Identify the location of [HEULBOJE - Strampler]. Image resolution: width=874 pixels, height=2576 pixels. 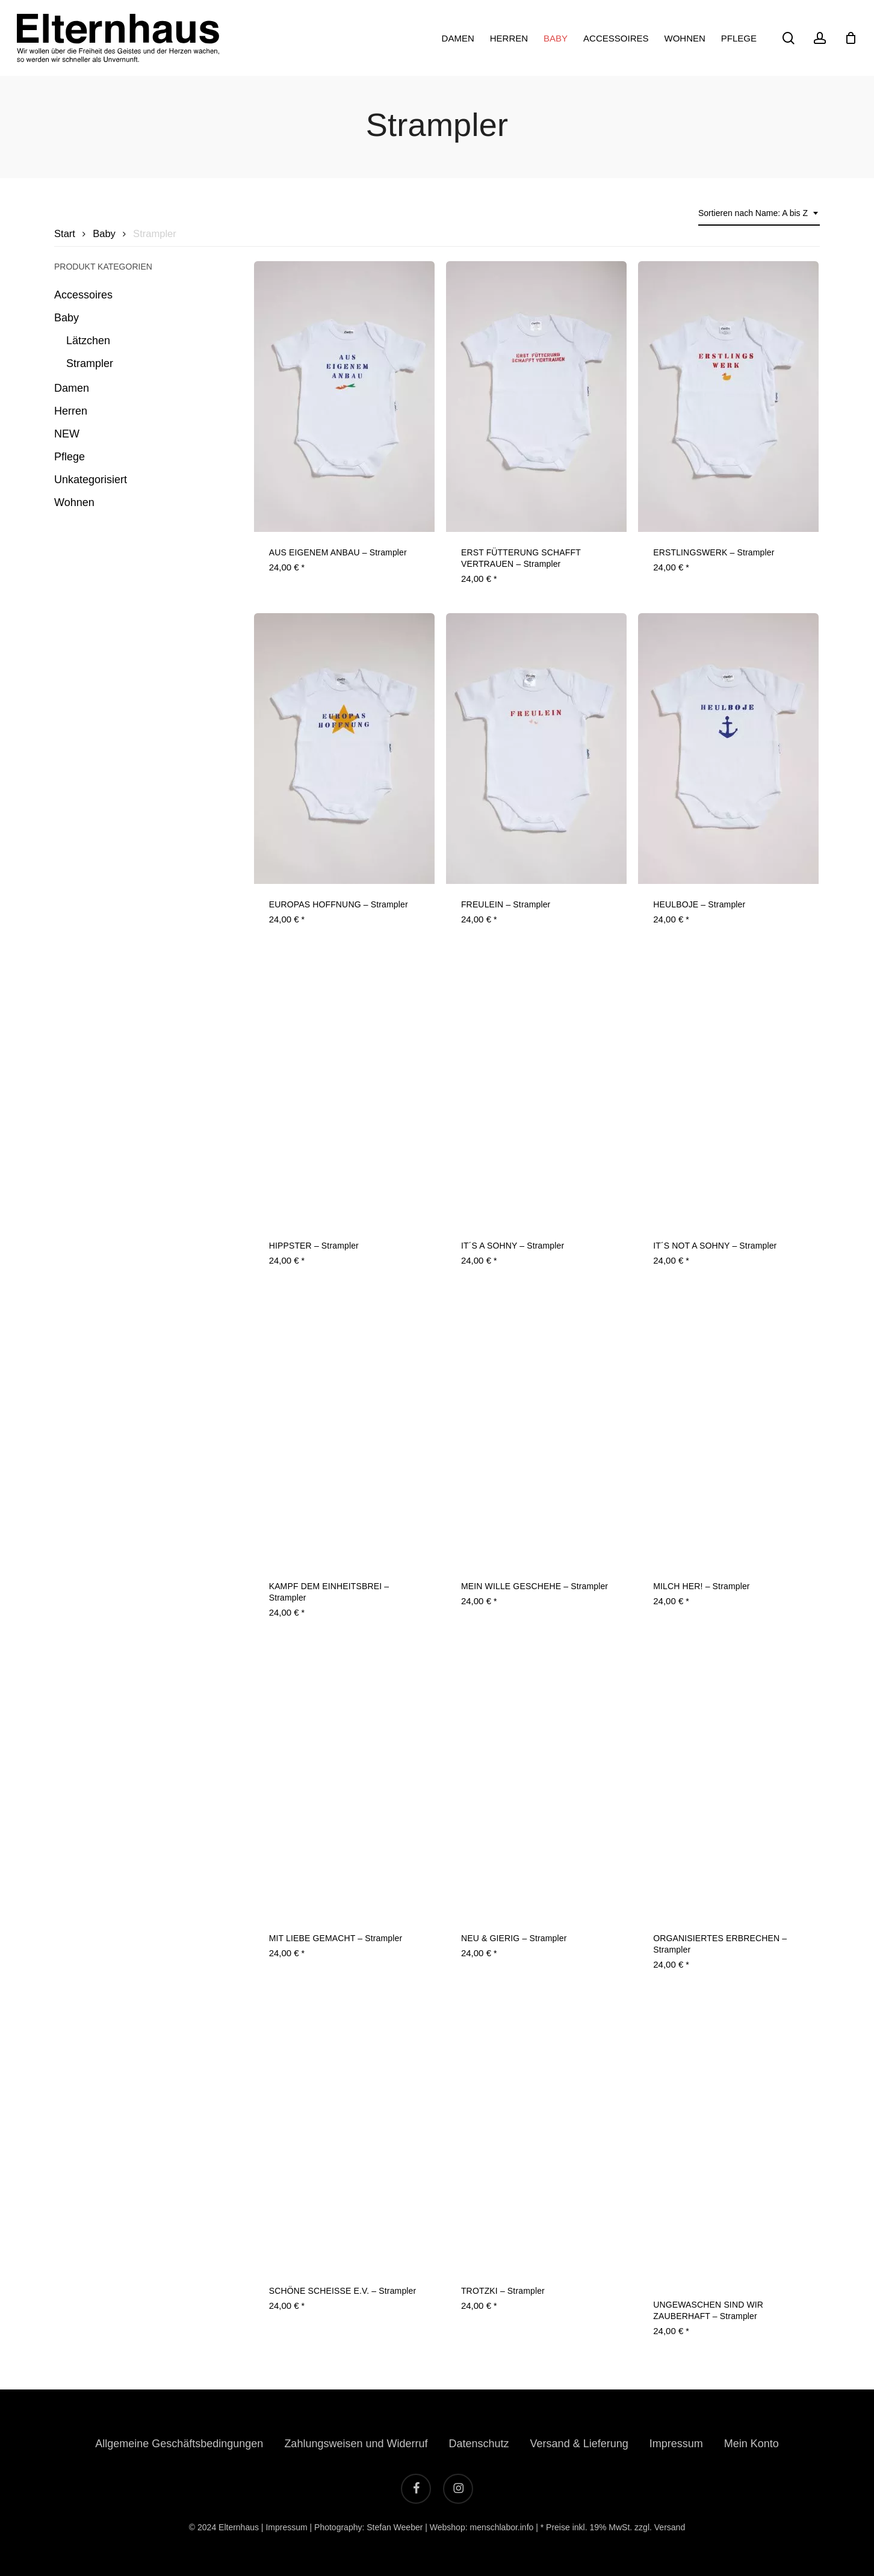
(728, 748).